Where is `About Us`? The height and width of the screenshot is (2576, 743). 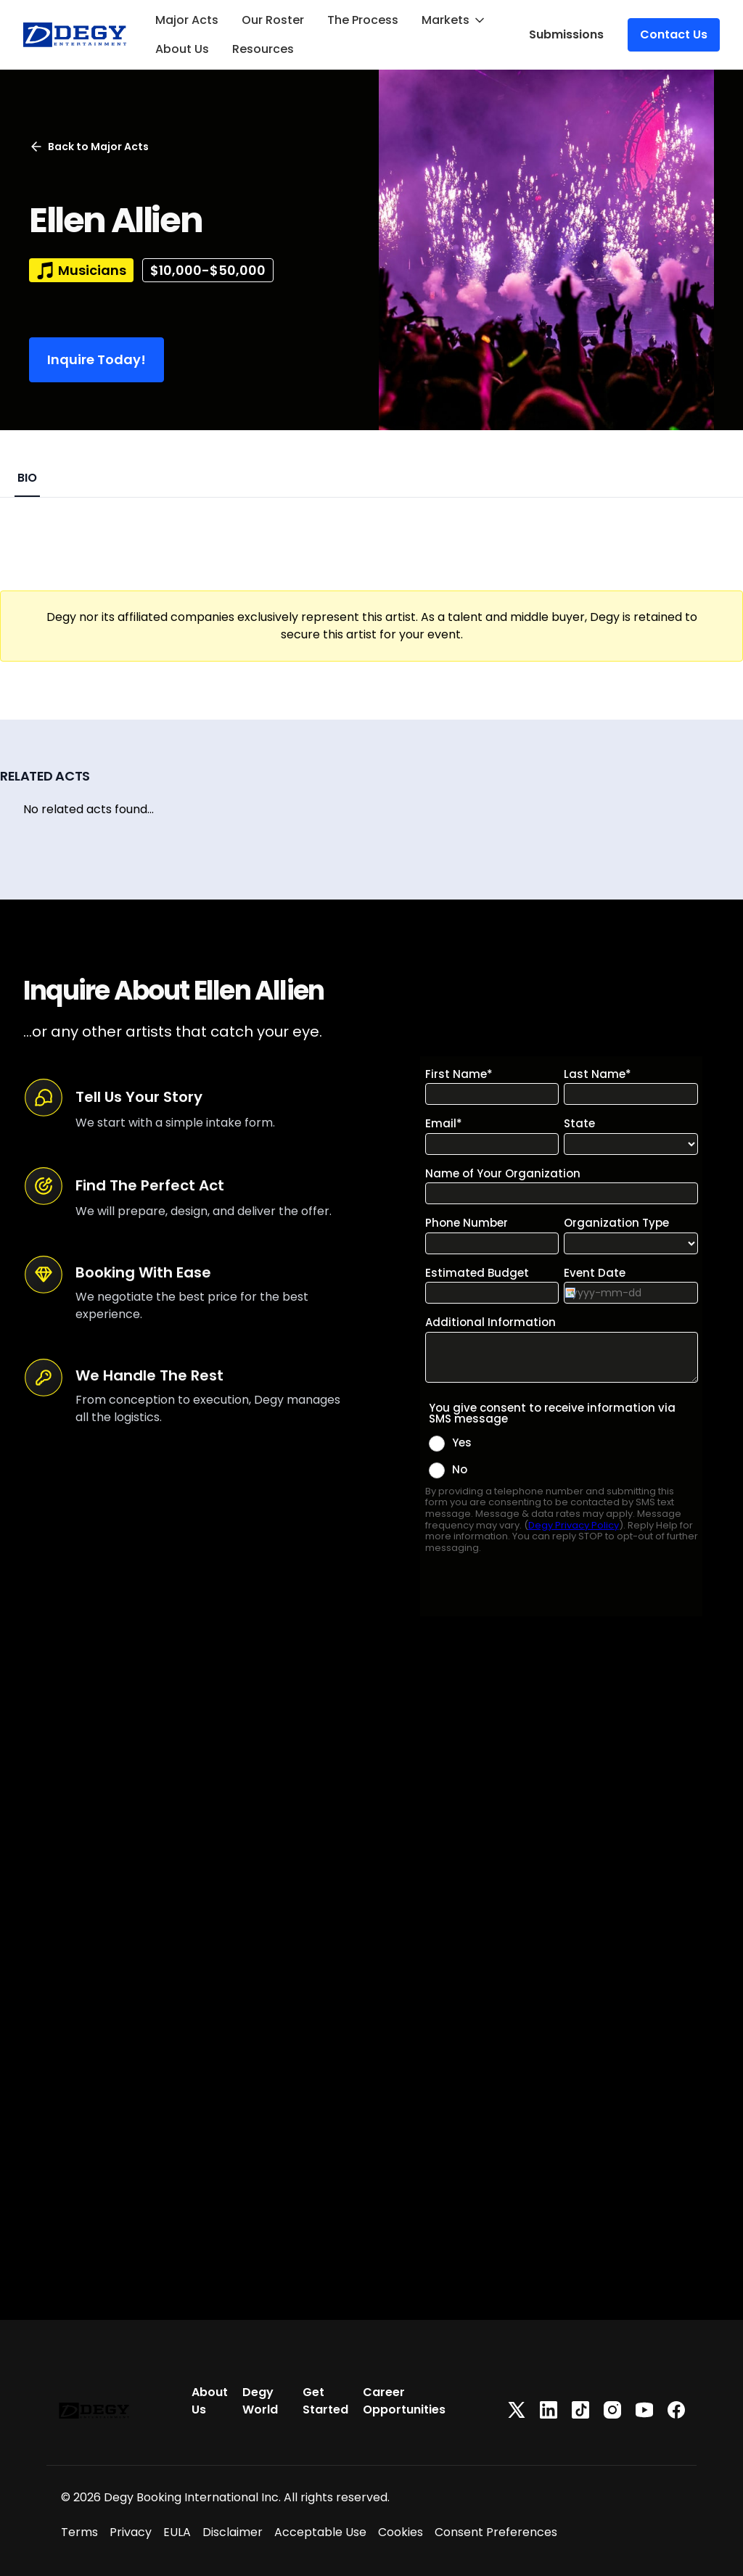
About Us is located at coordinates (182, 49).